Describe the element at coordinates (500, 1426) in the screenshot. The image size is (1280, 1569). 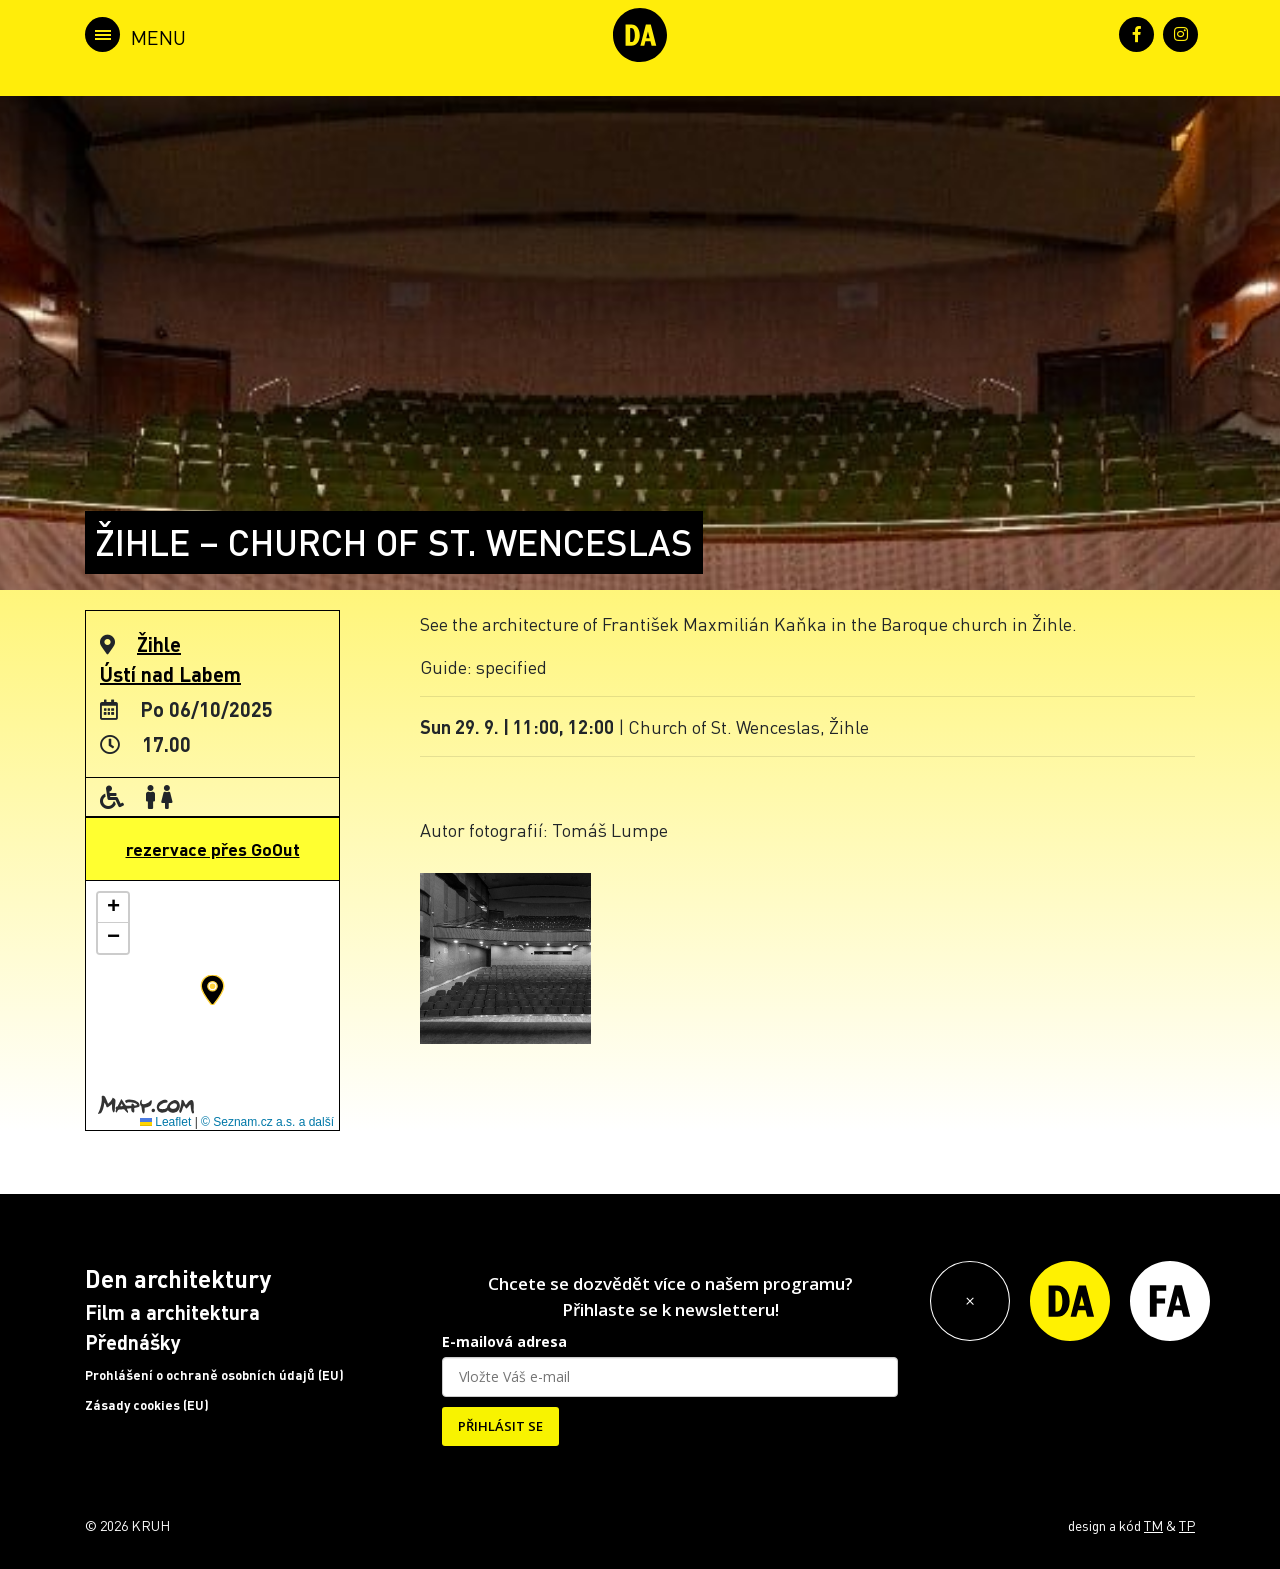
I see `PŘIHLÁSIT SE` at that location.